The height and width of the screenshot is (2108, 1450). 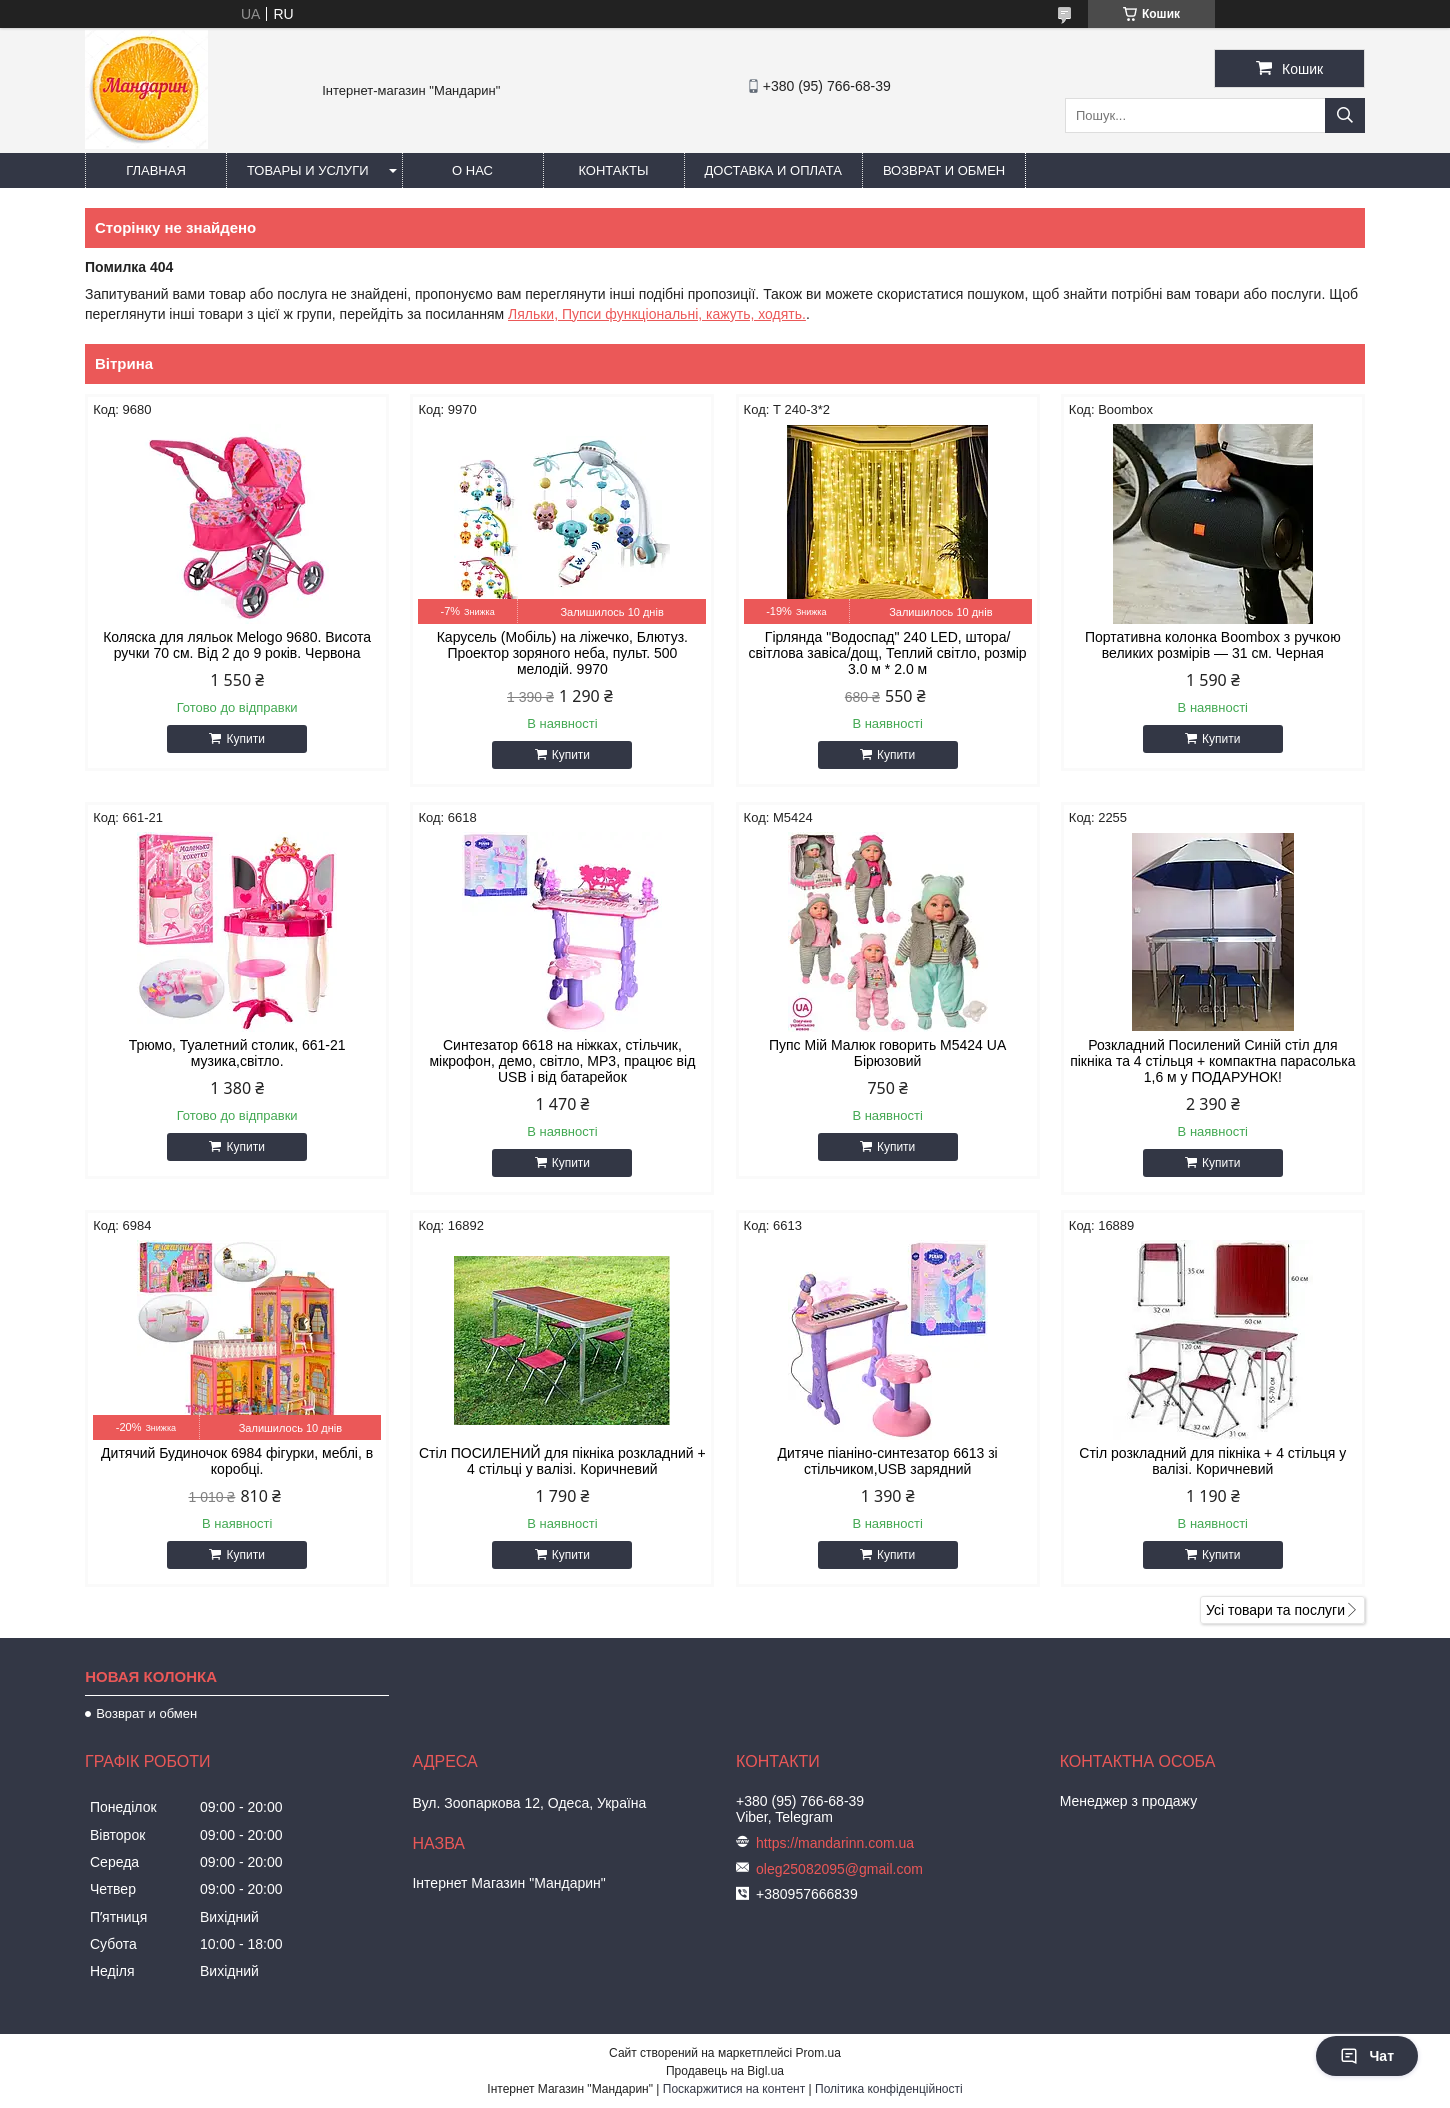 What do you see at coordinates (657, 314) in the screenshot?
I see `Ляльки, Пупси функціональні, кажуть, ходять.` at bounding box center [657, 314].